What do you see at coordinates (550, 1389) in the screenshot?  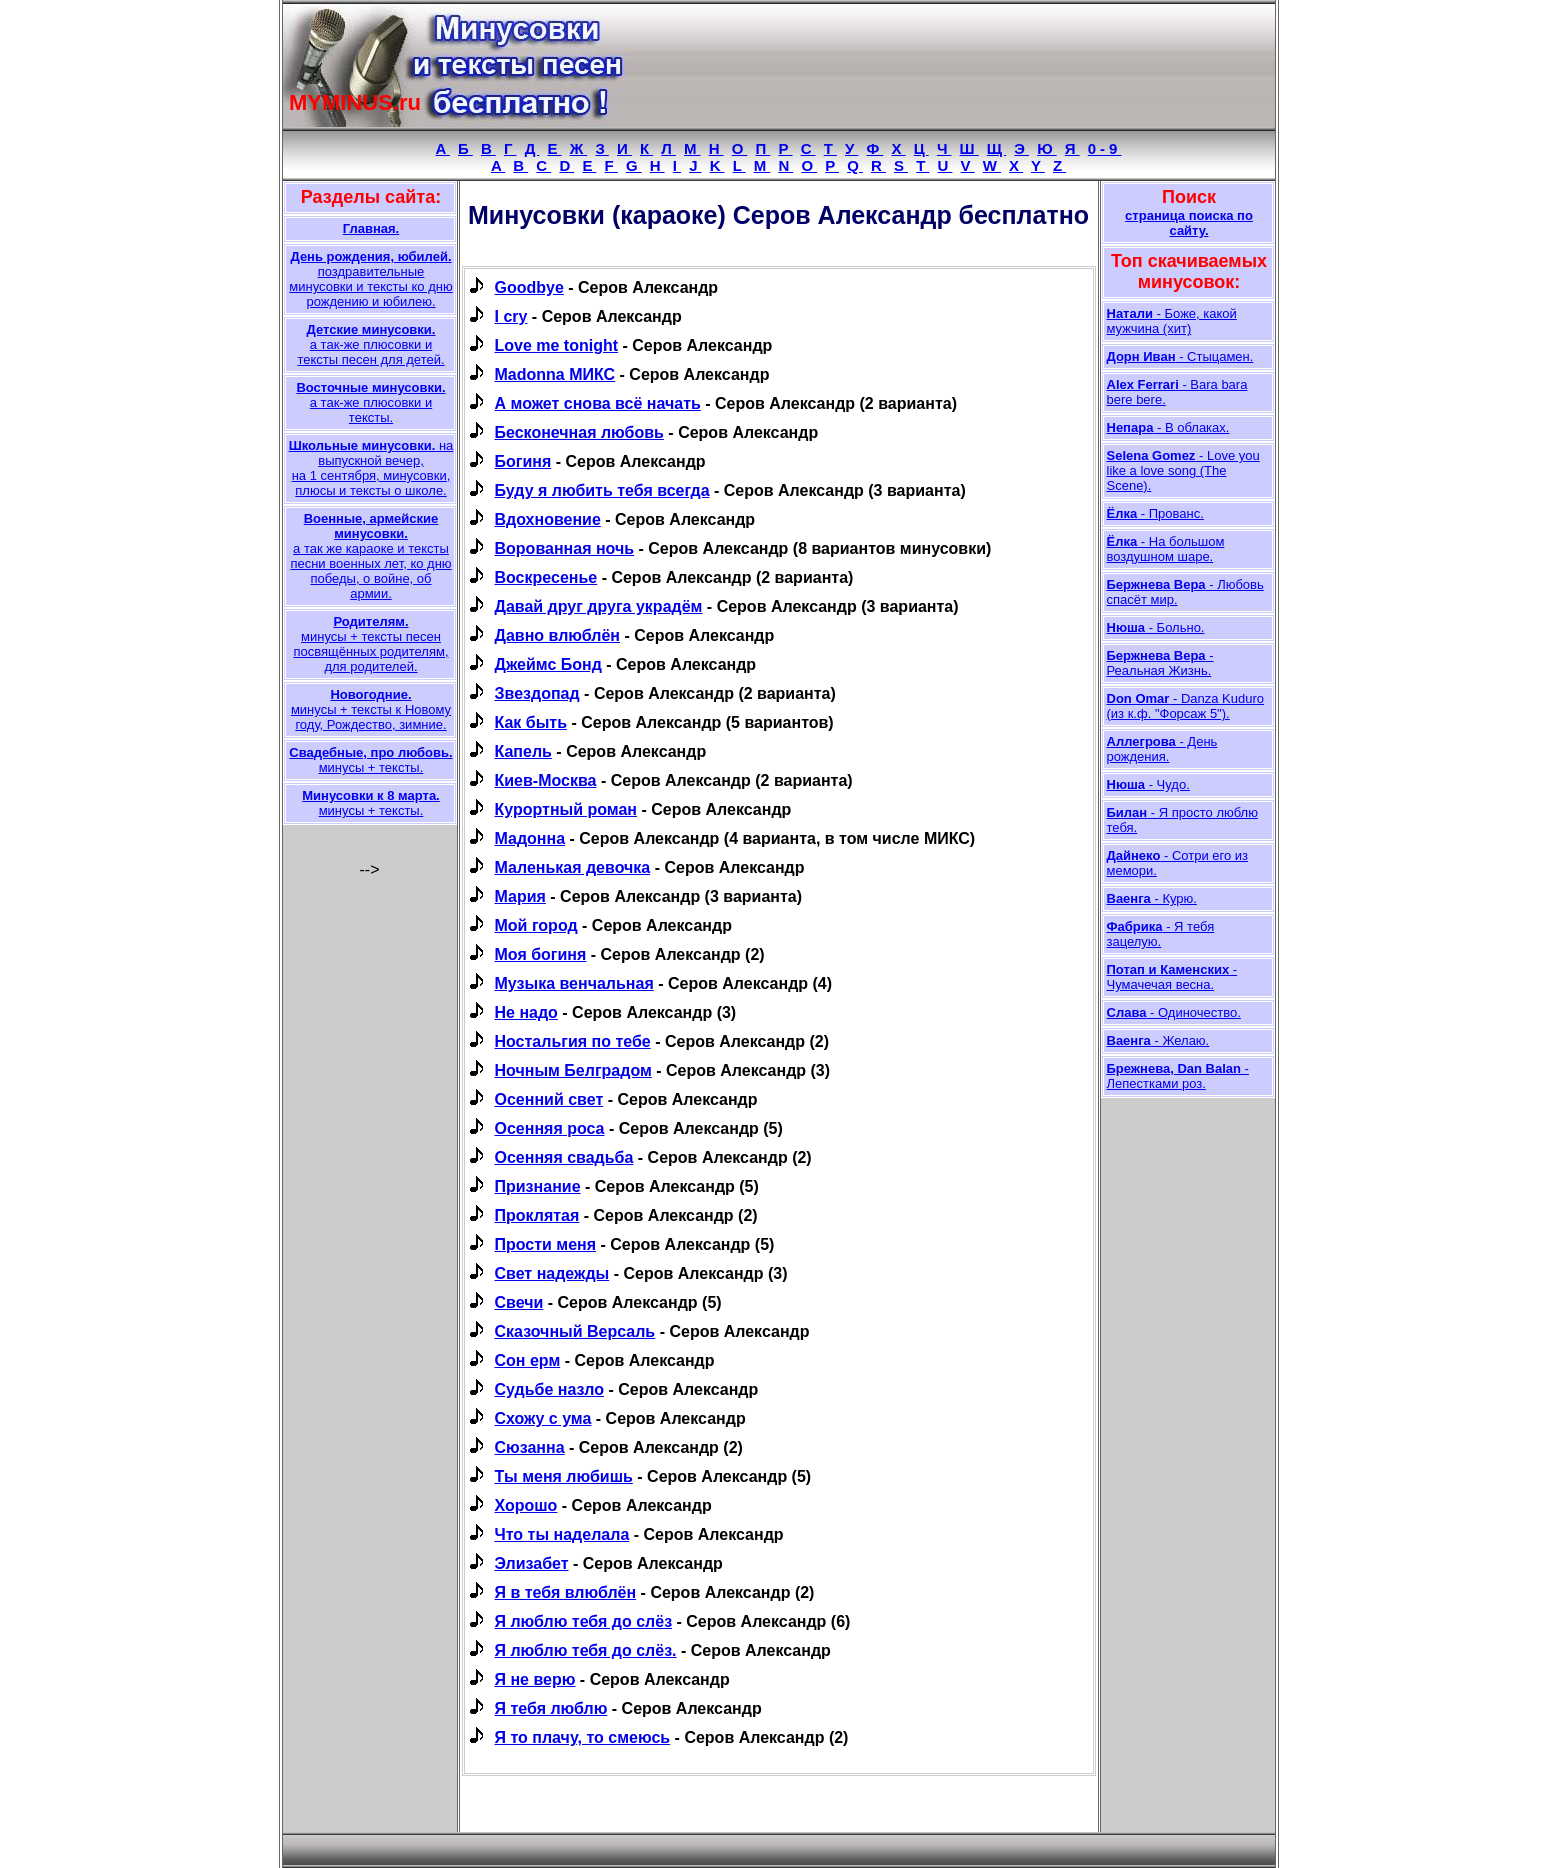 I see `Судьбе назло` at bounding box center [550, 1389].